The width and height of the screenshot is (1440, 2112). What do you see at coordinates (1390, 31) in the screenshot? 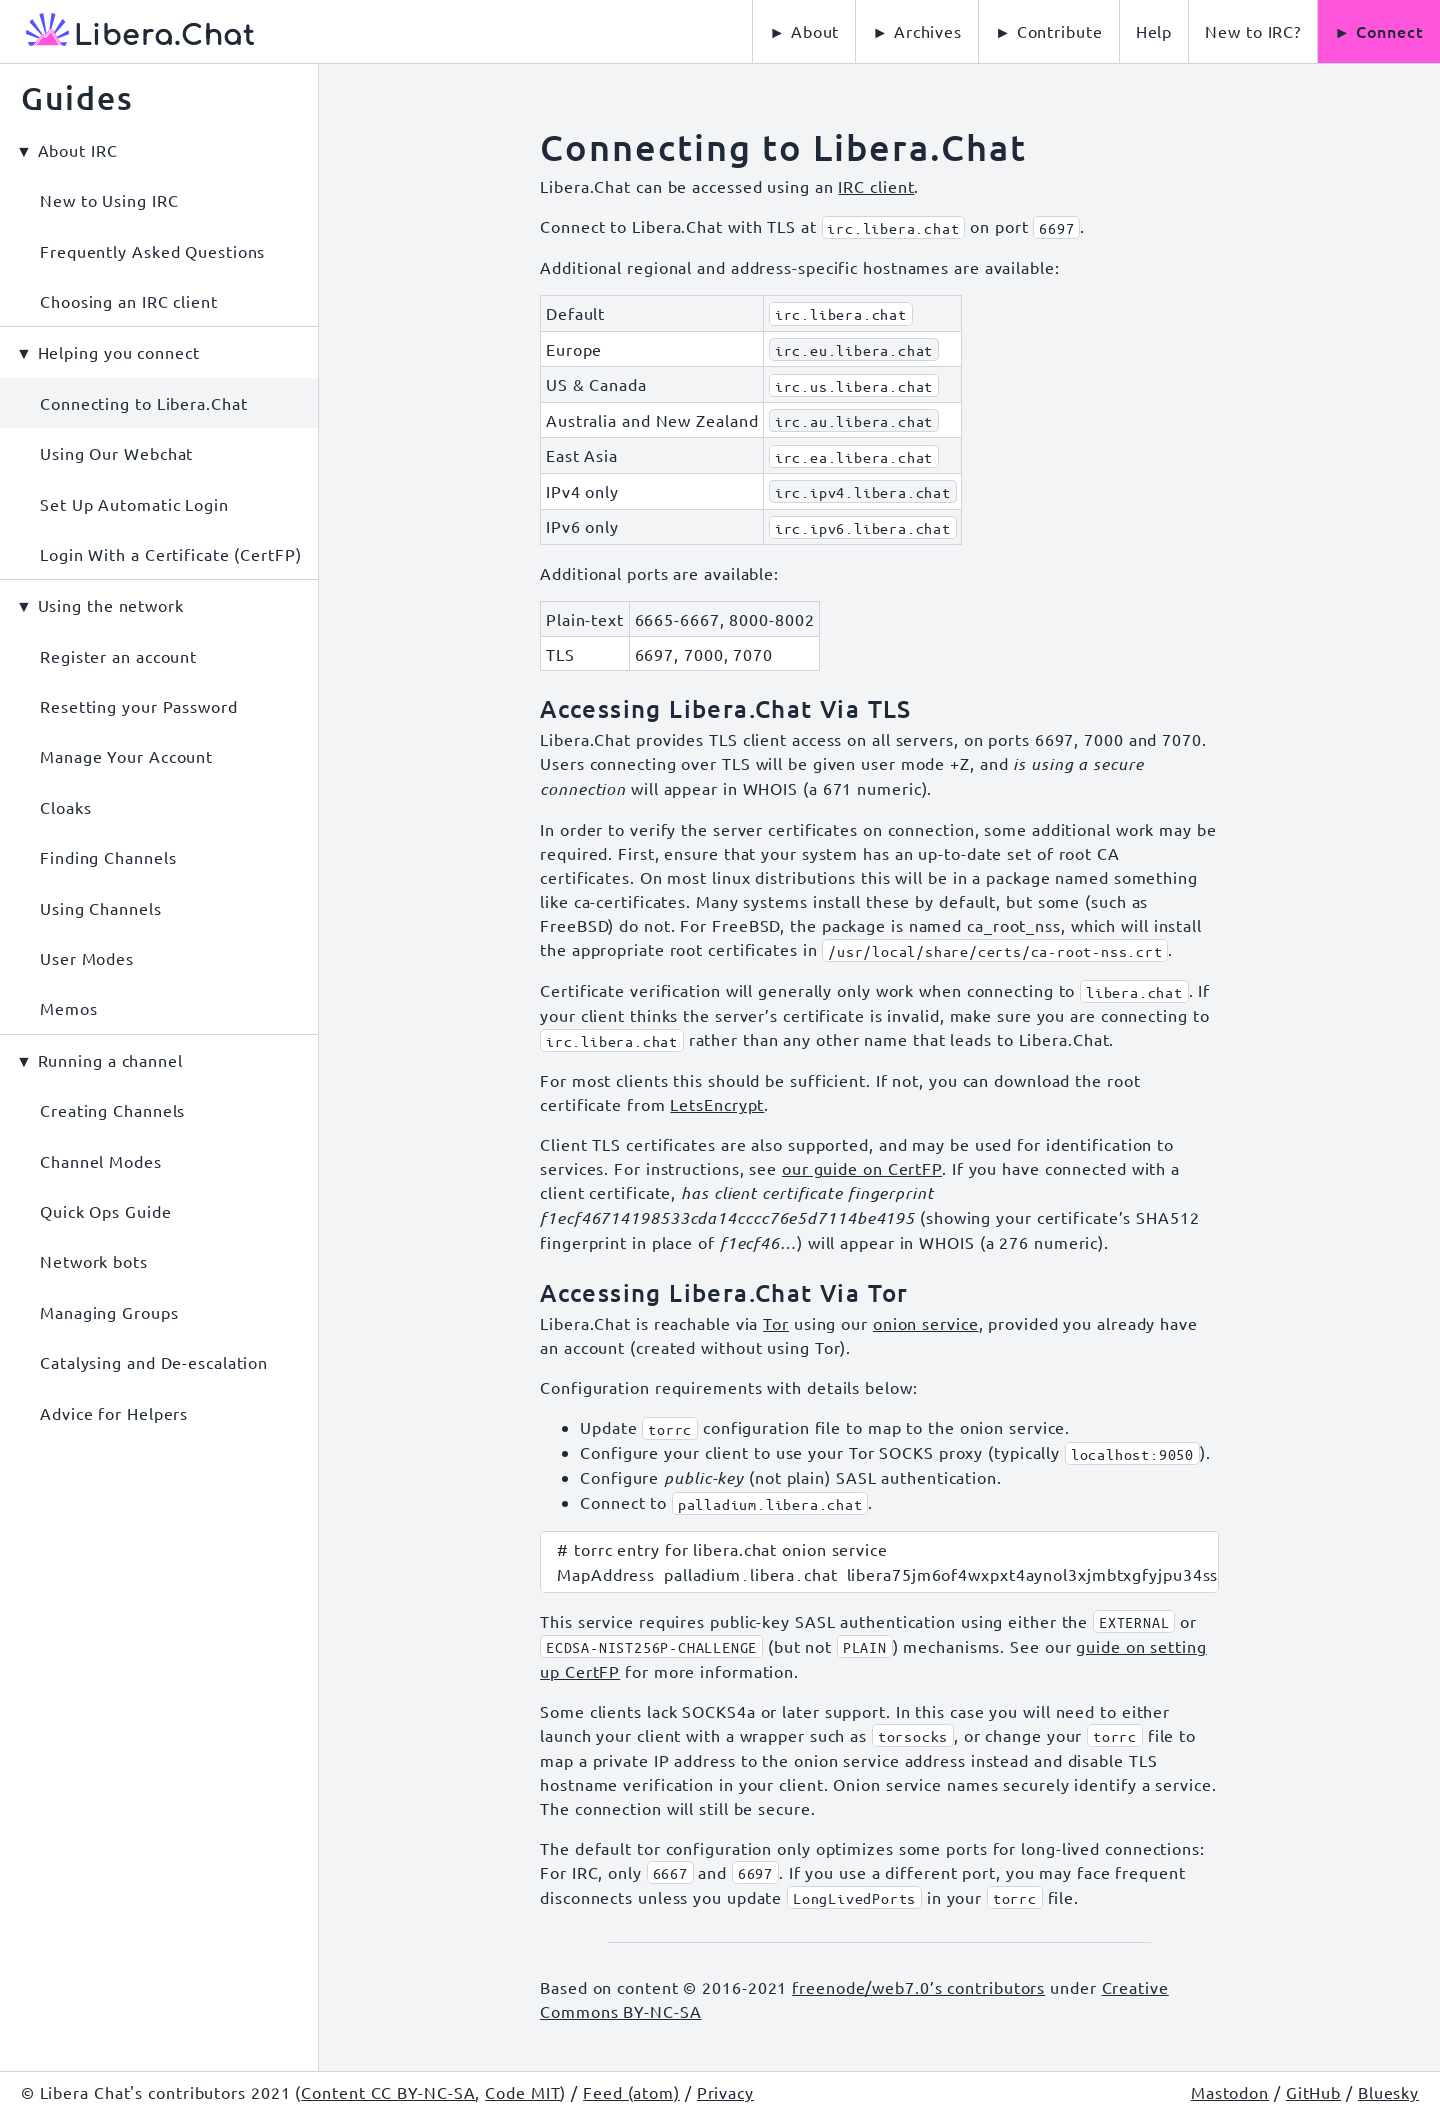
I see `Connect` at bounding box center [1390, 31].